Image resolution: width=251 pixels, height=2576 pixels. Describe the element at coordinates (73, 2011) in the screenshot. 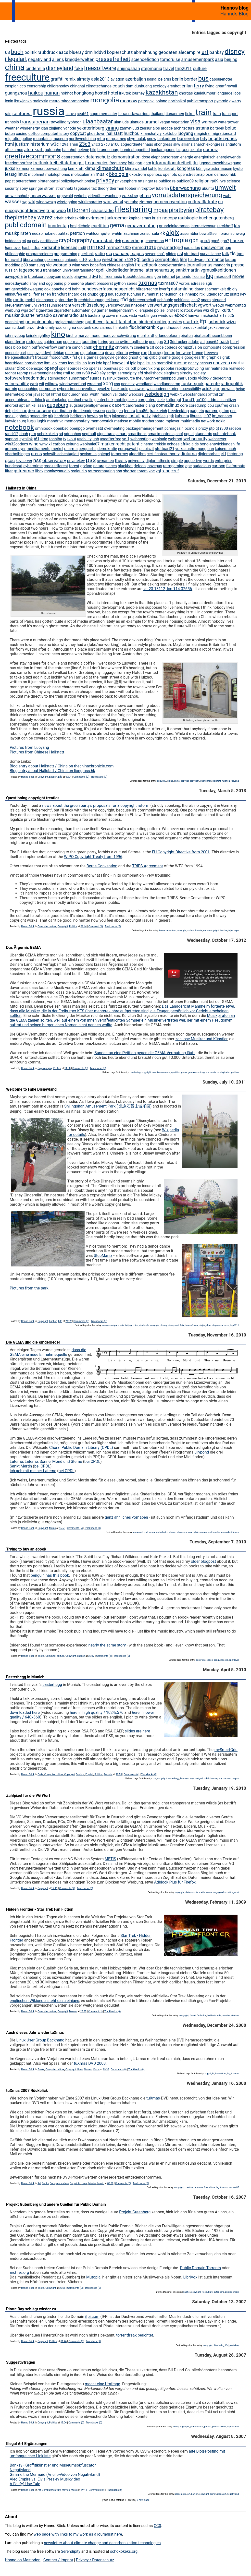

I see `Movies` at that location.